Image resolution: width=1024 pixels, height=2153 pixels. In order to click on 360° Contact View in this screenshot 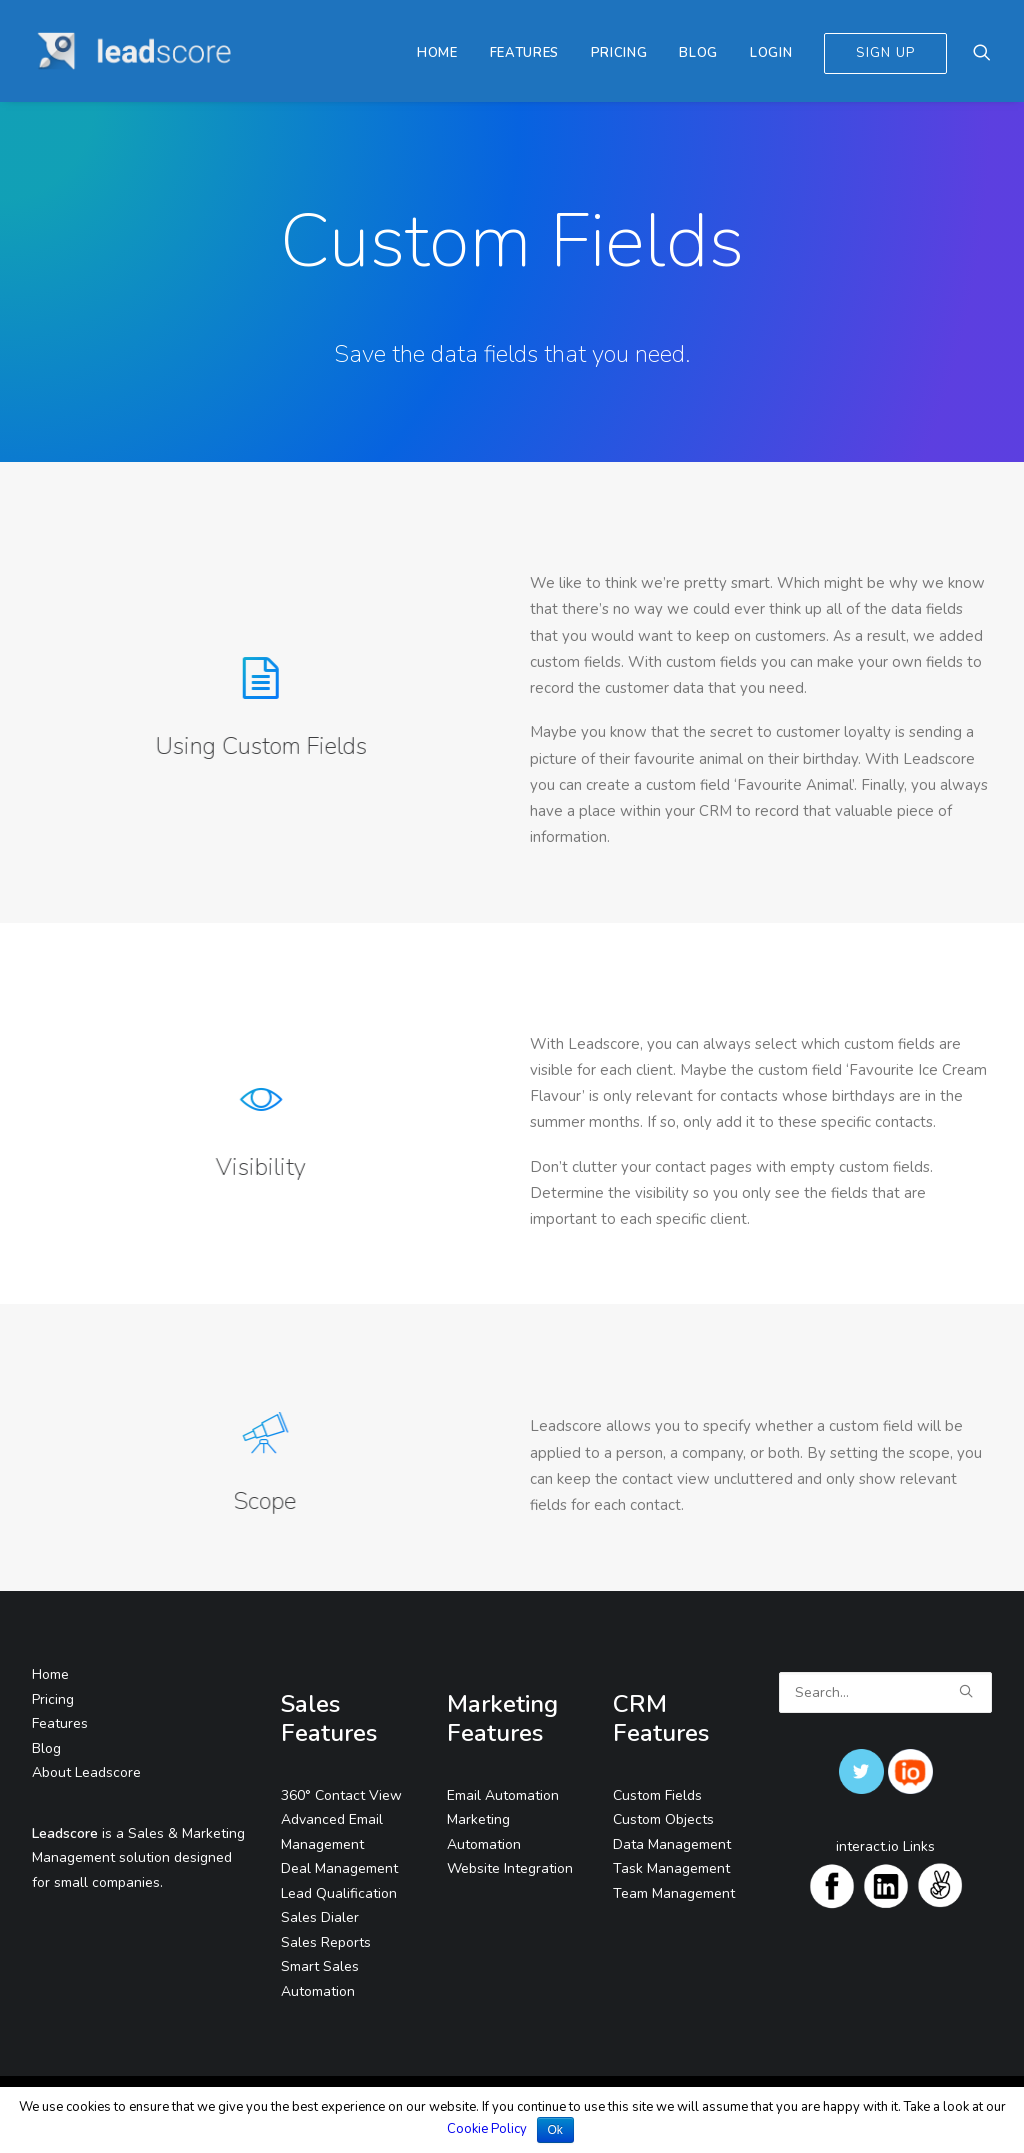, I will do `click(341, 1795)`.